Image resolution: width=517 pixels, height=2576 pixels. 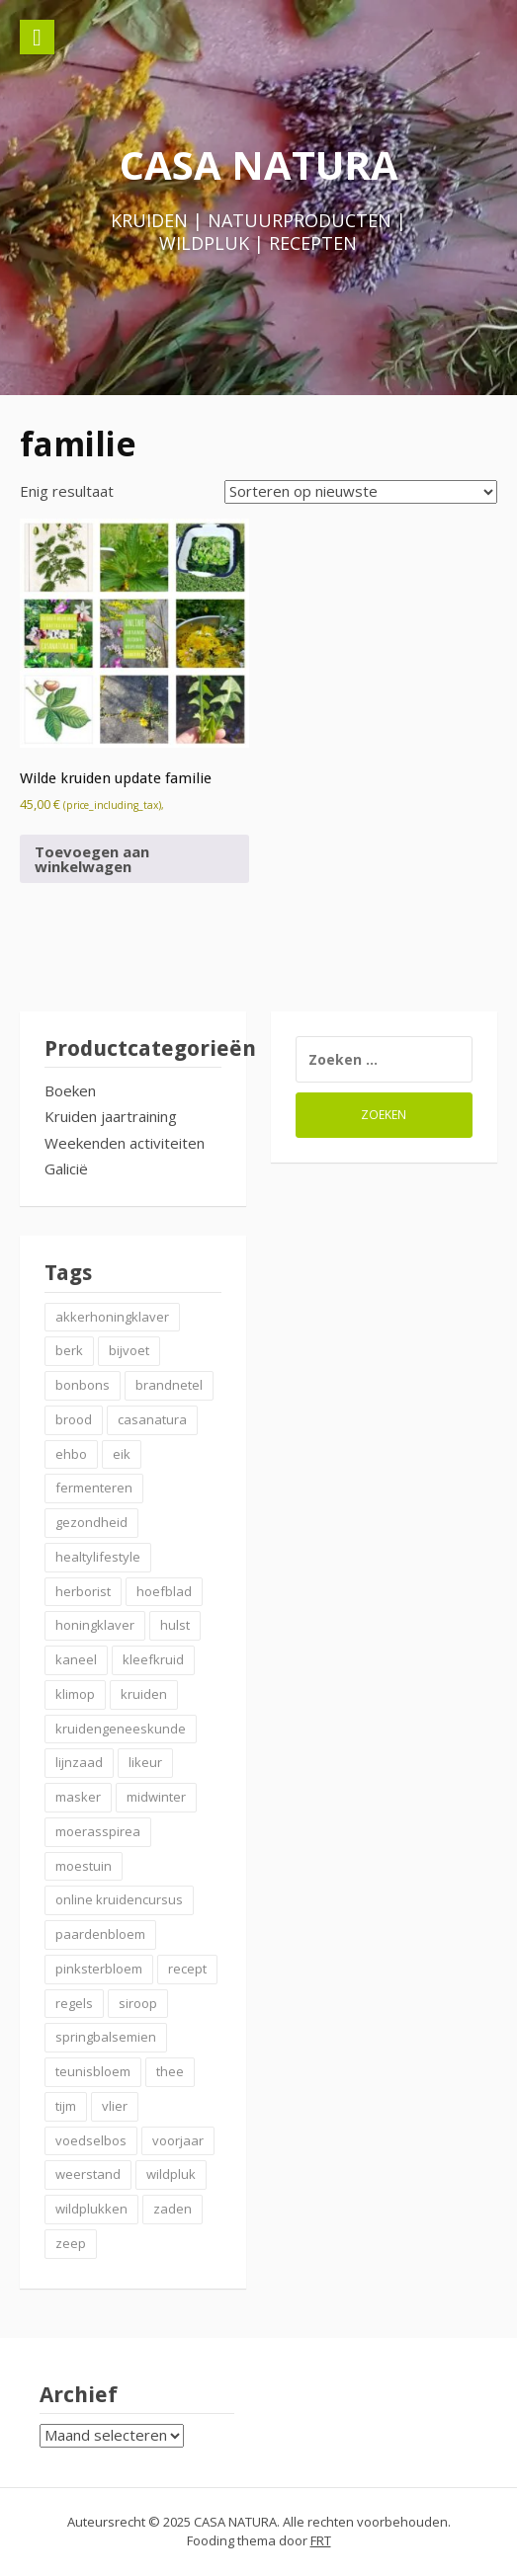 What do you see at coordinates (91, 1522) in the screenshot?
I see `gezondheid [gezondheid (3 items)]` at bounding box center [91, 1522].